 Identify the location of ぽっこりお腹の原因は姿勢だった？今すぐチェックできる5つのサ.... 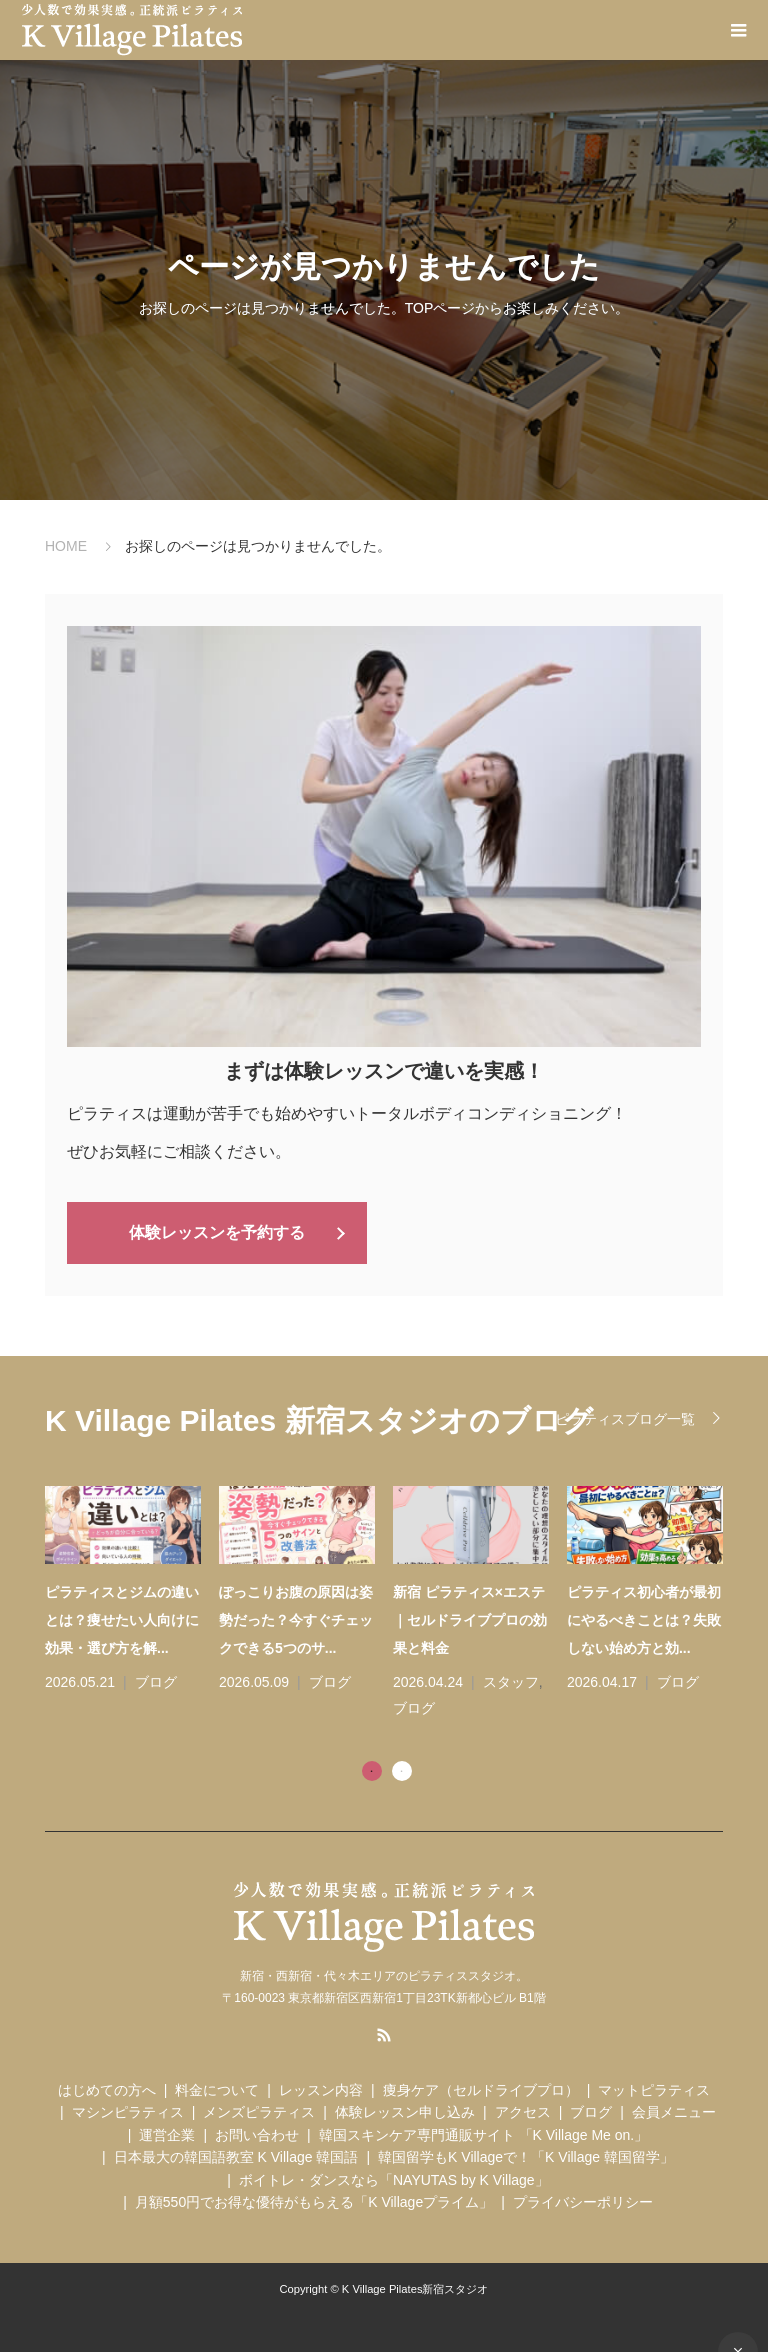
(296, 1619).